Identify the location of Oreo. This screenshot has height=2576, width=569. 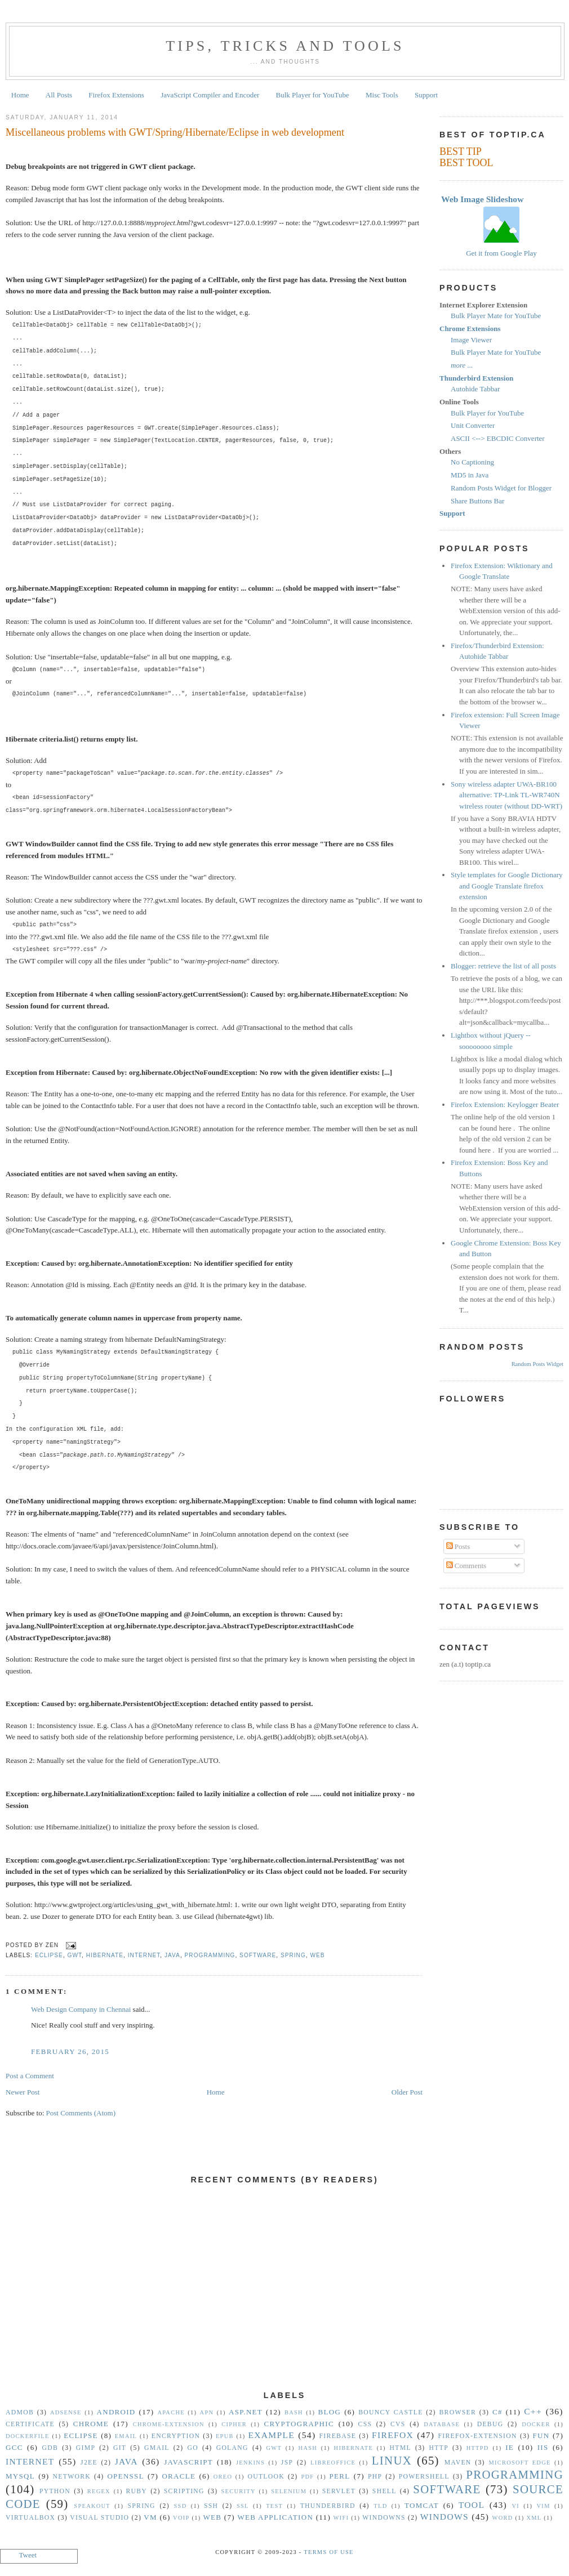
(223, 2477).